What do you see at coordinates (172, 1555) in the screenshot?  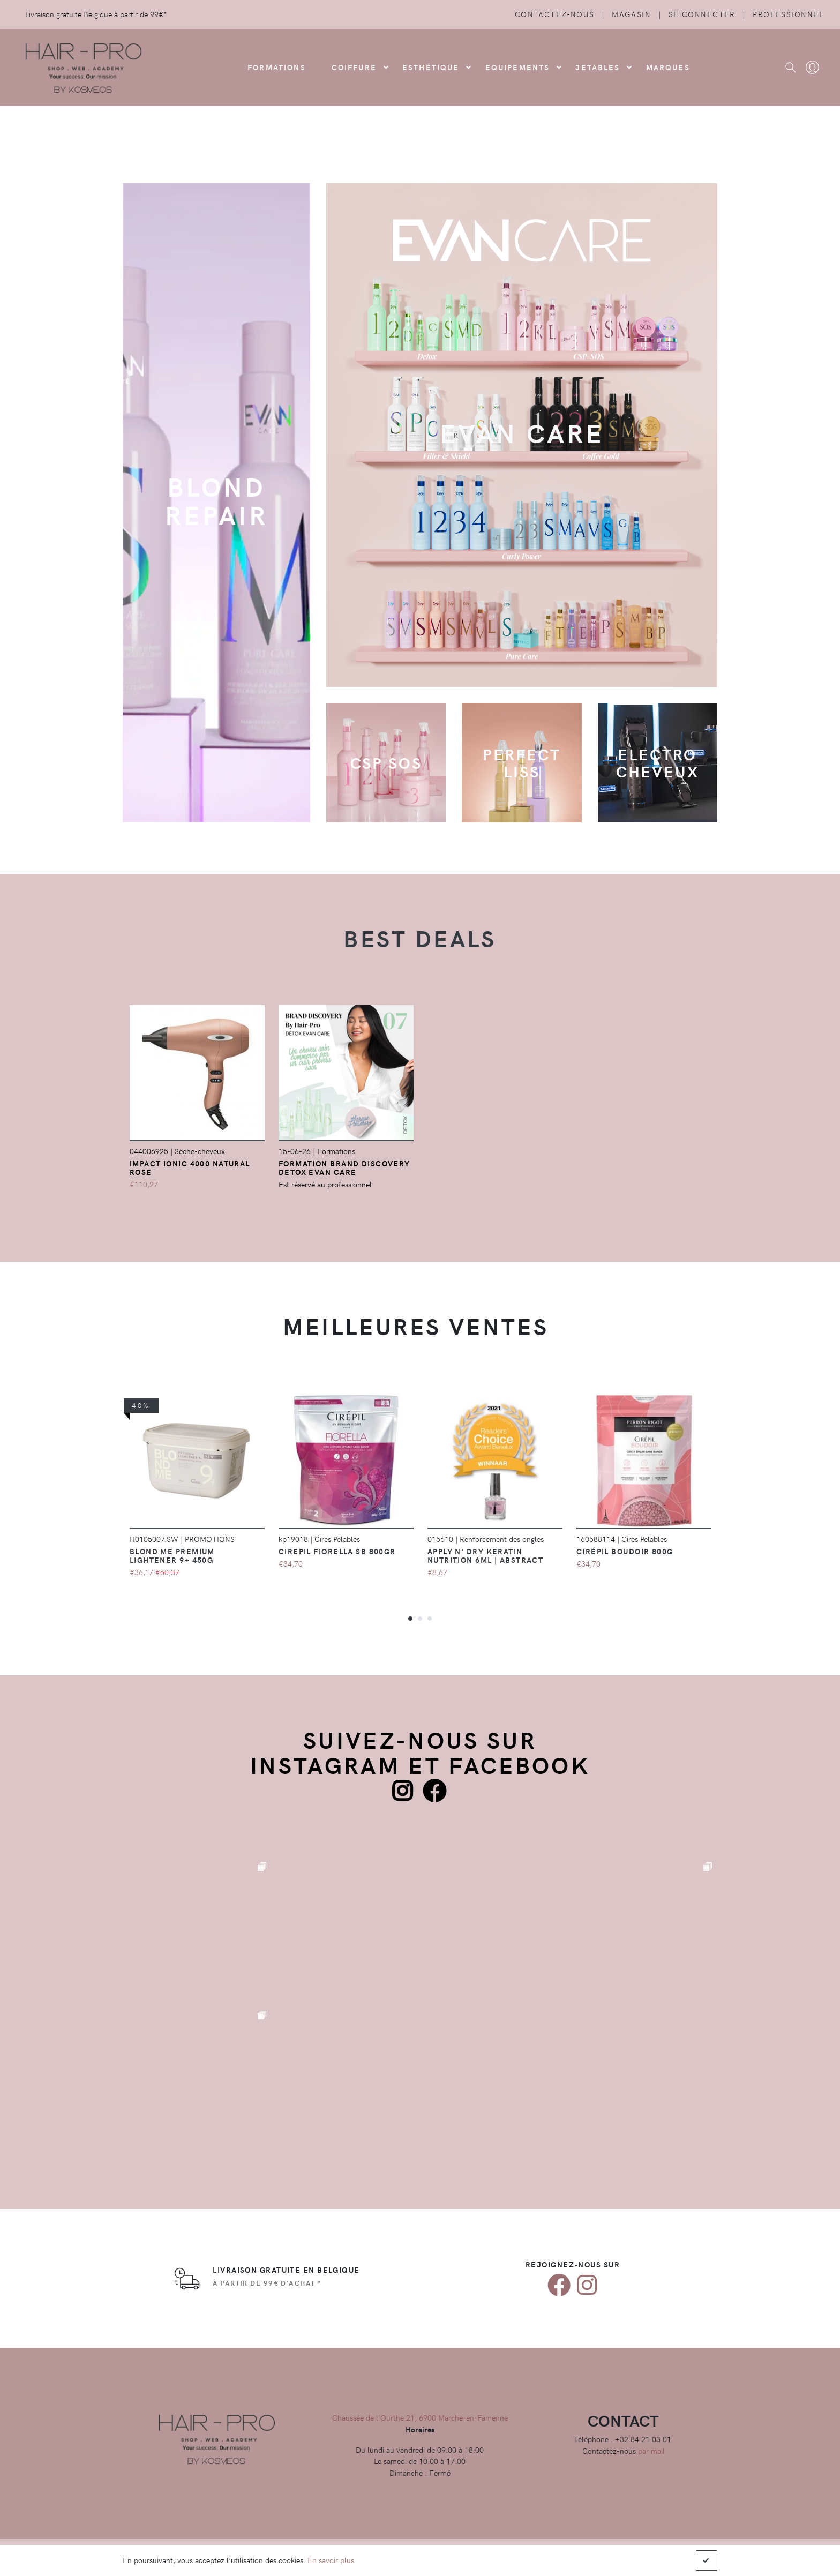 I see `Blond Me Premium Lightener 9+ 450g` at bounding box center [172, 1555].